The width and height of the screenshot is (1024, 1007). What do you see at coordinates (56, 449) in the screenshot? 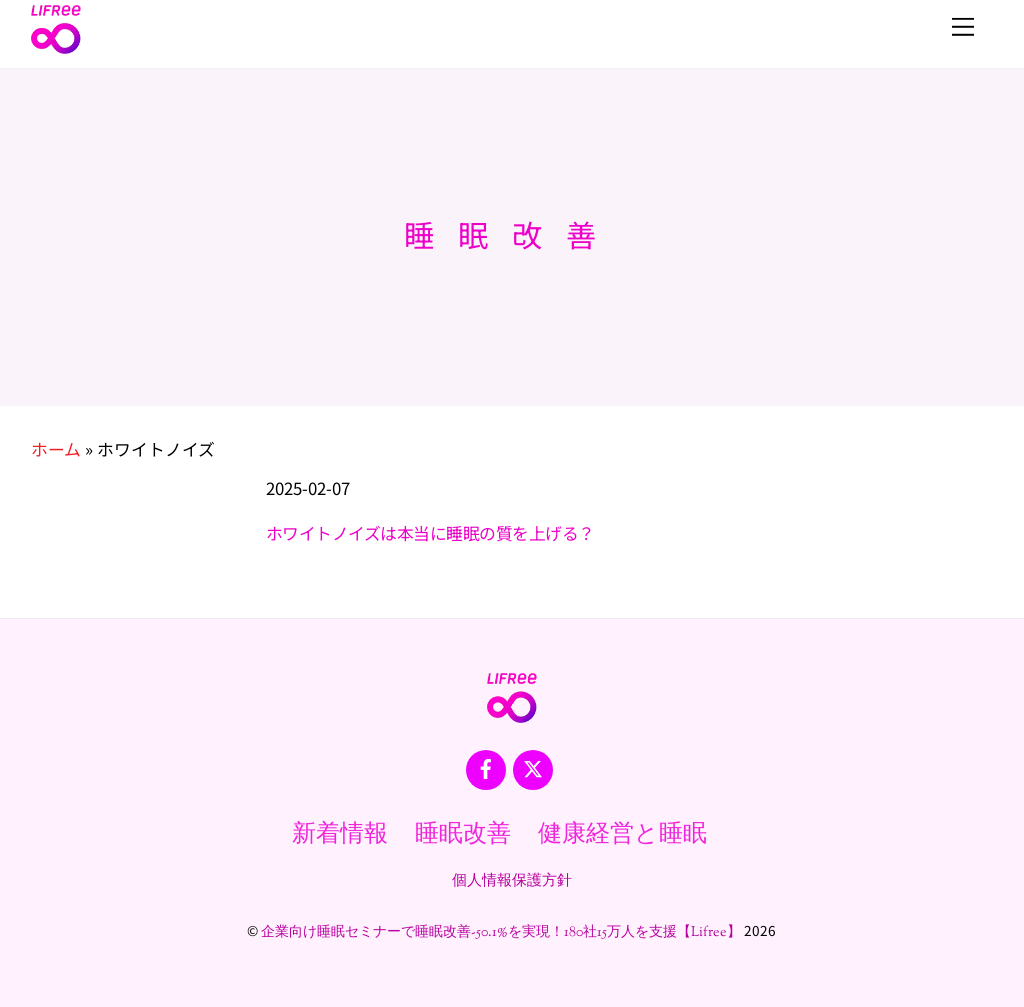
I see `ホーム` at bounding box center [56, 449].